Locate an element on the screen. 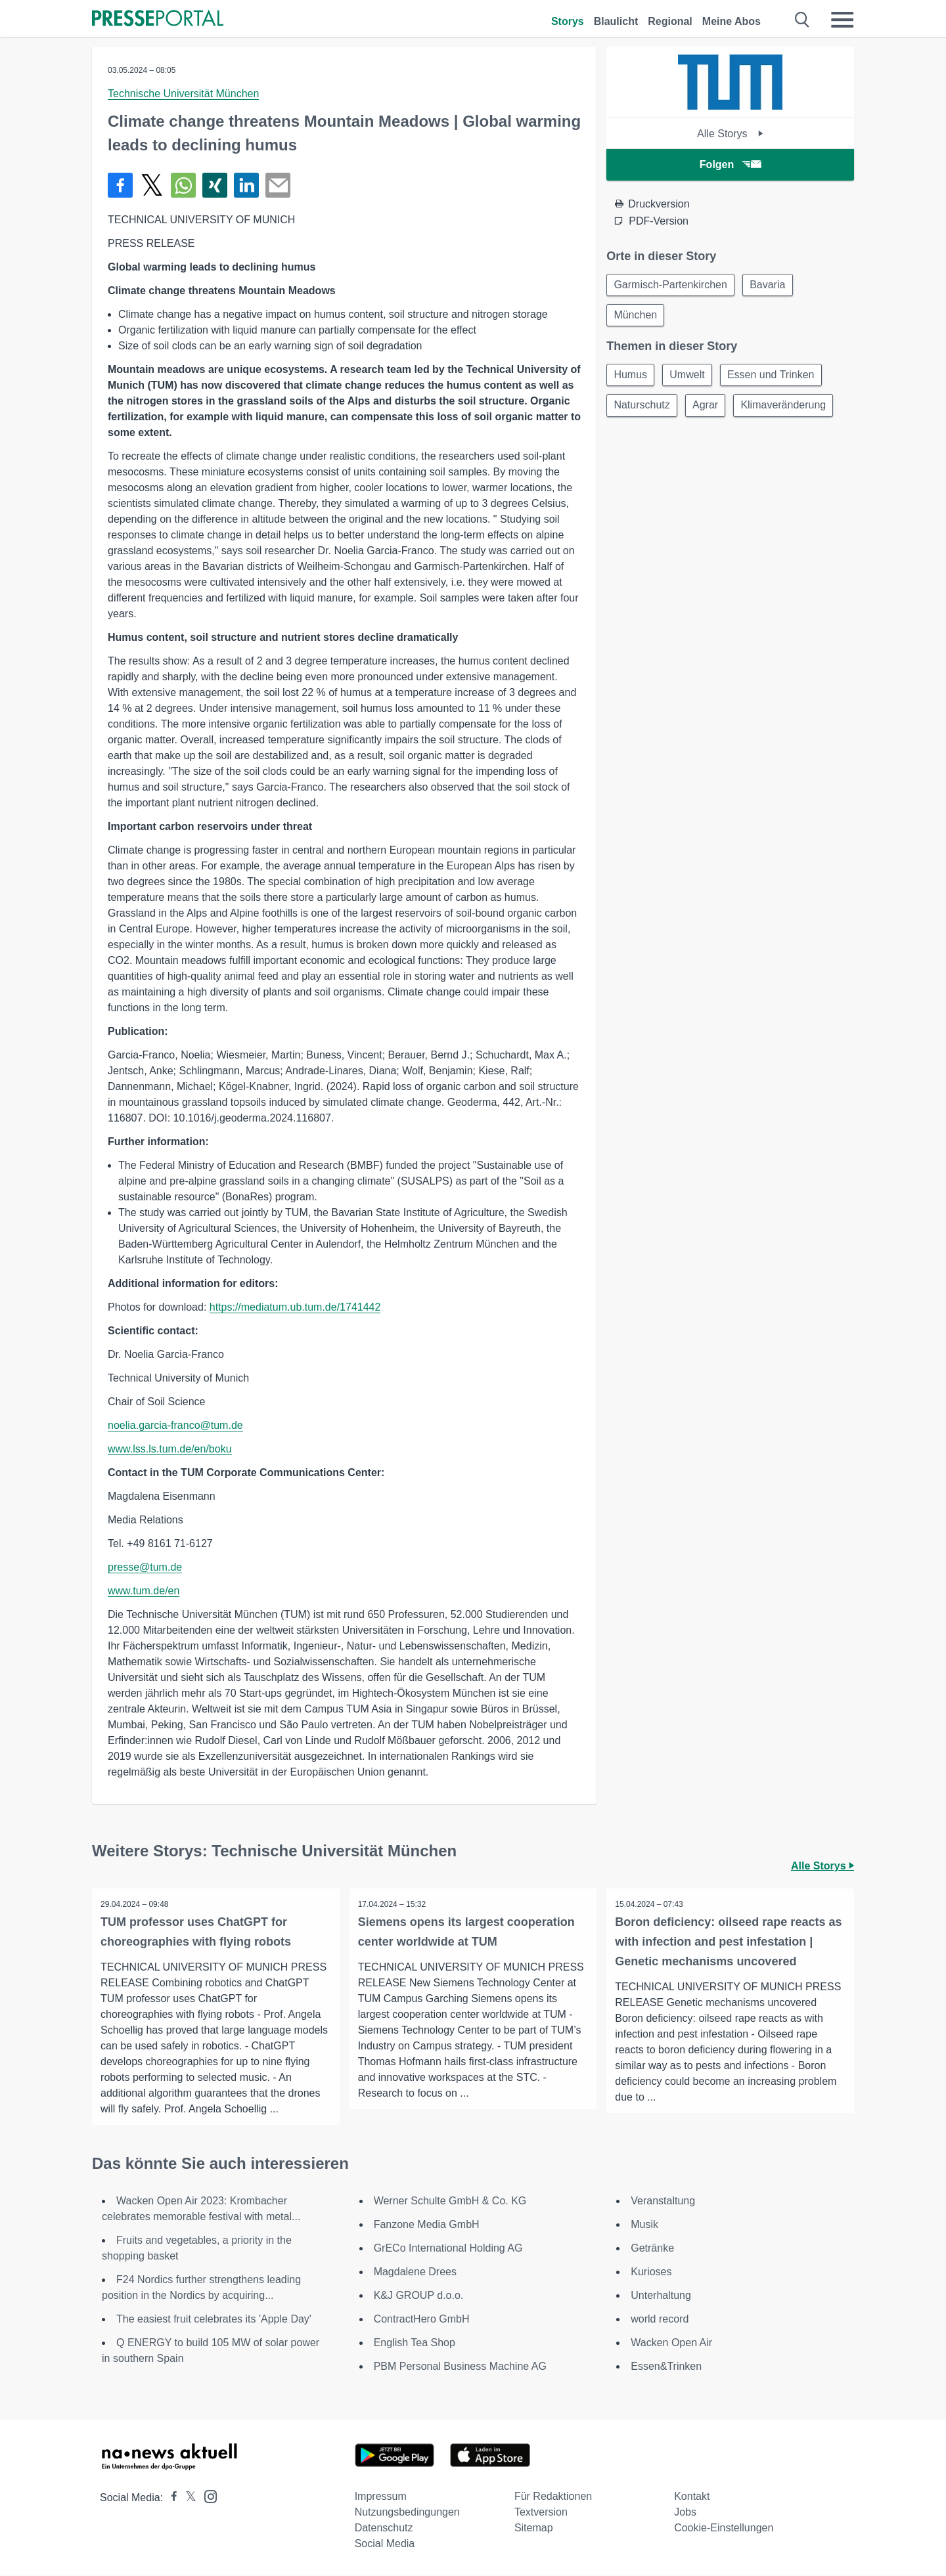  [Suche öffnen] is located at coordinates (802, 20).